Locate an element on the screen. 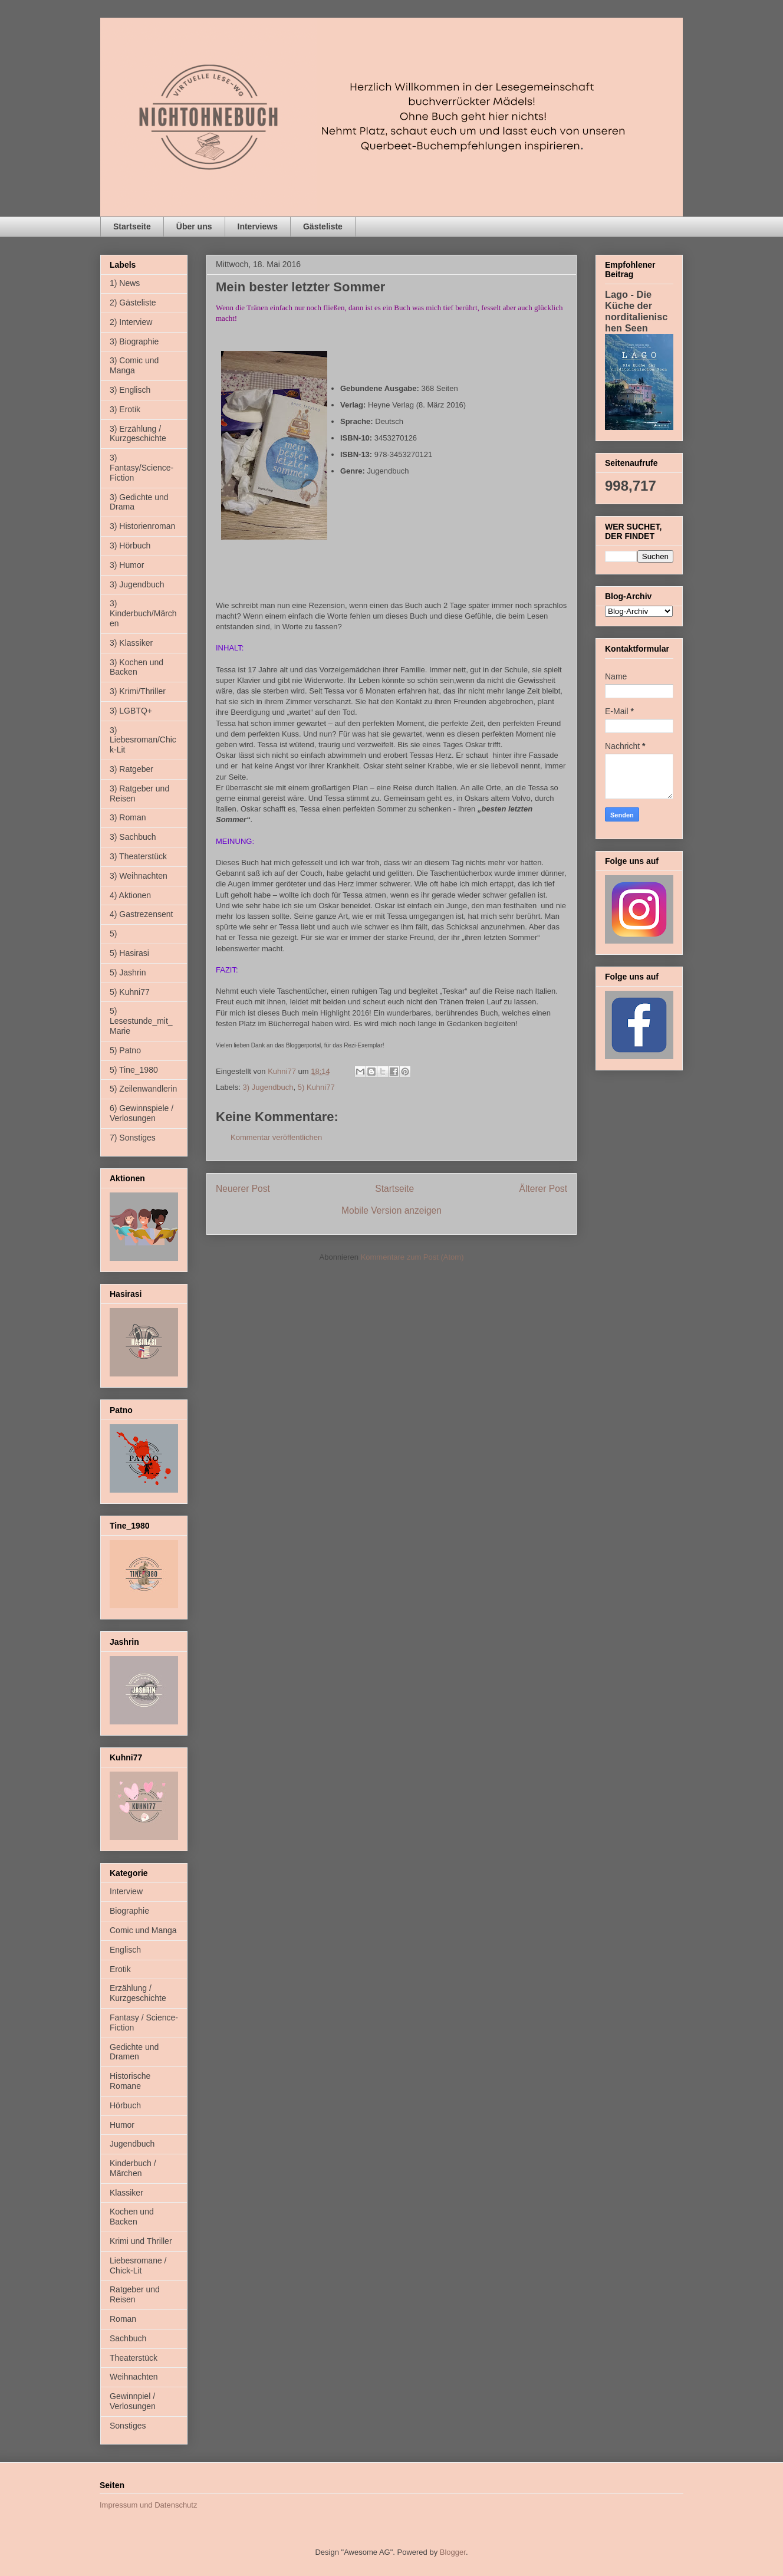 The image size is (783, 2576). 7) Sonstiges is located at coordinates (133, 1137).